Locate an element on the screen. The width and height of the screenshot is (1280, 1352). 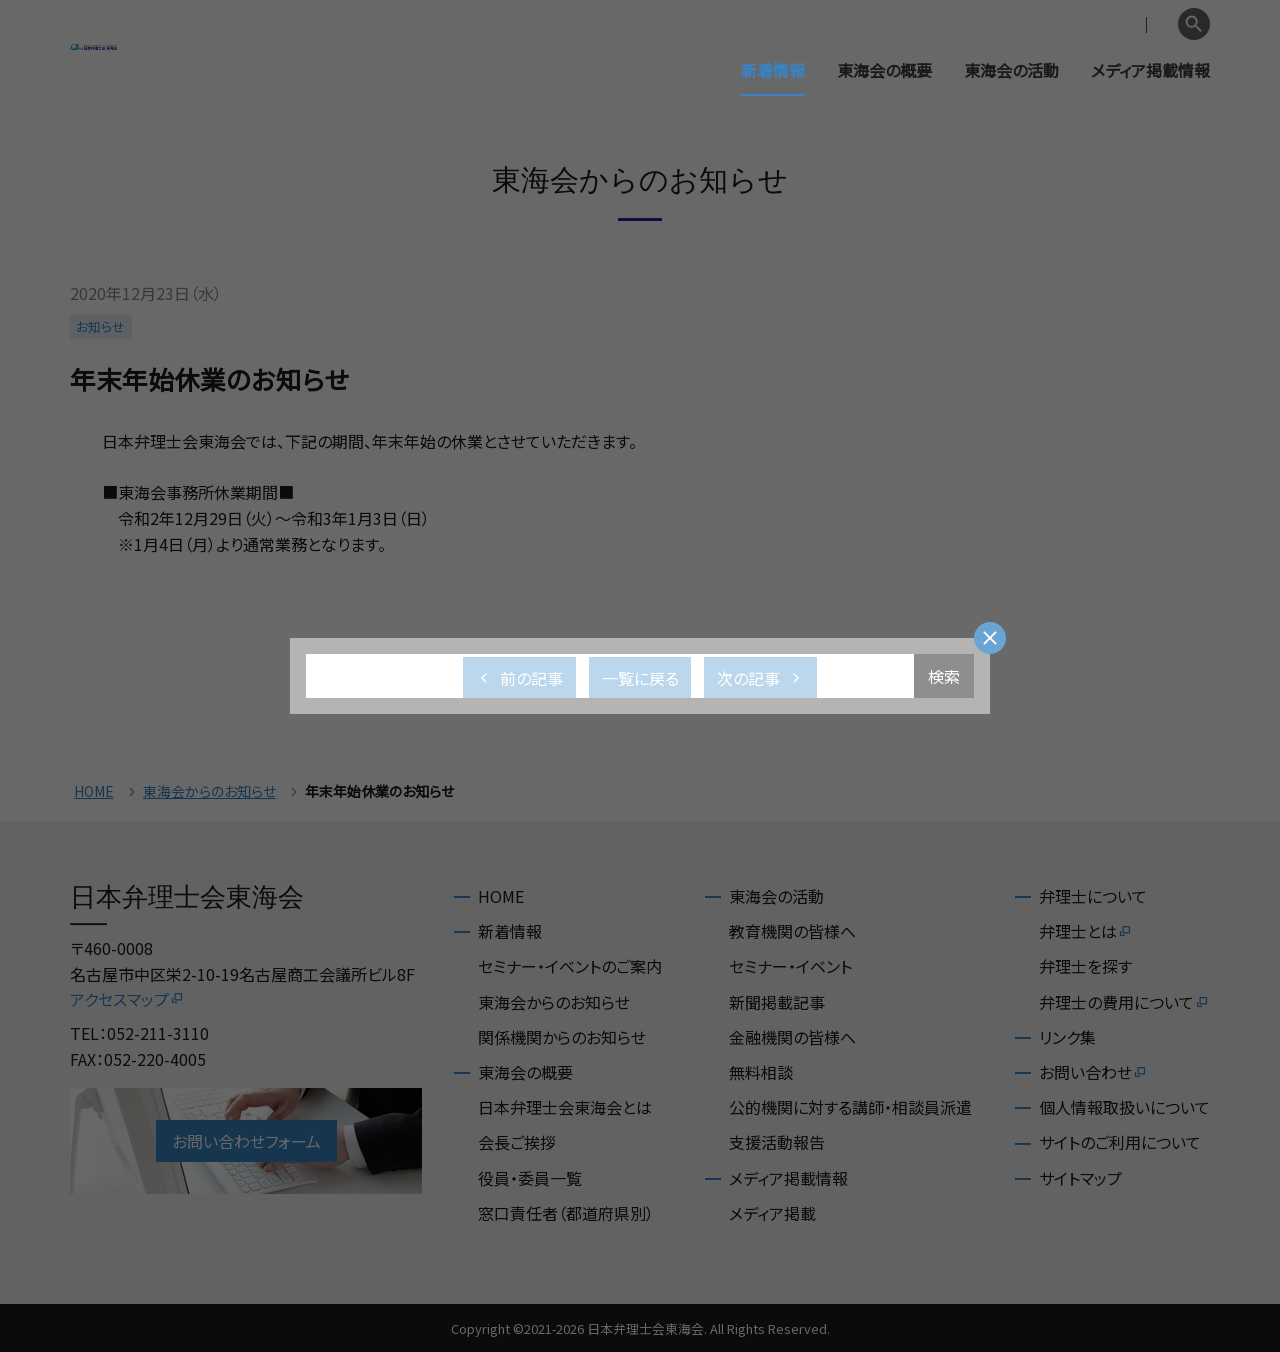
窓口責任者（都道府県別） is located at coordinates (566, 1213).